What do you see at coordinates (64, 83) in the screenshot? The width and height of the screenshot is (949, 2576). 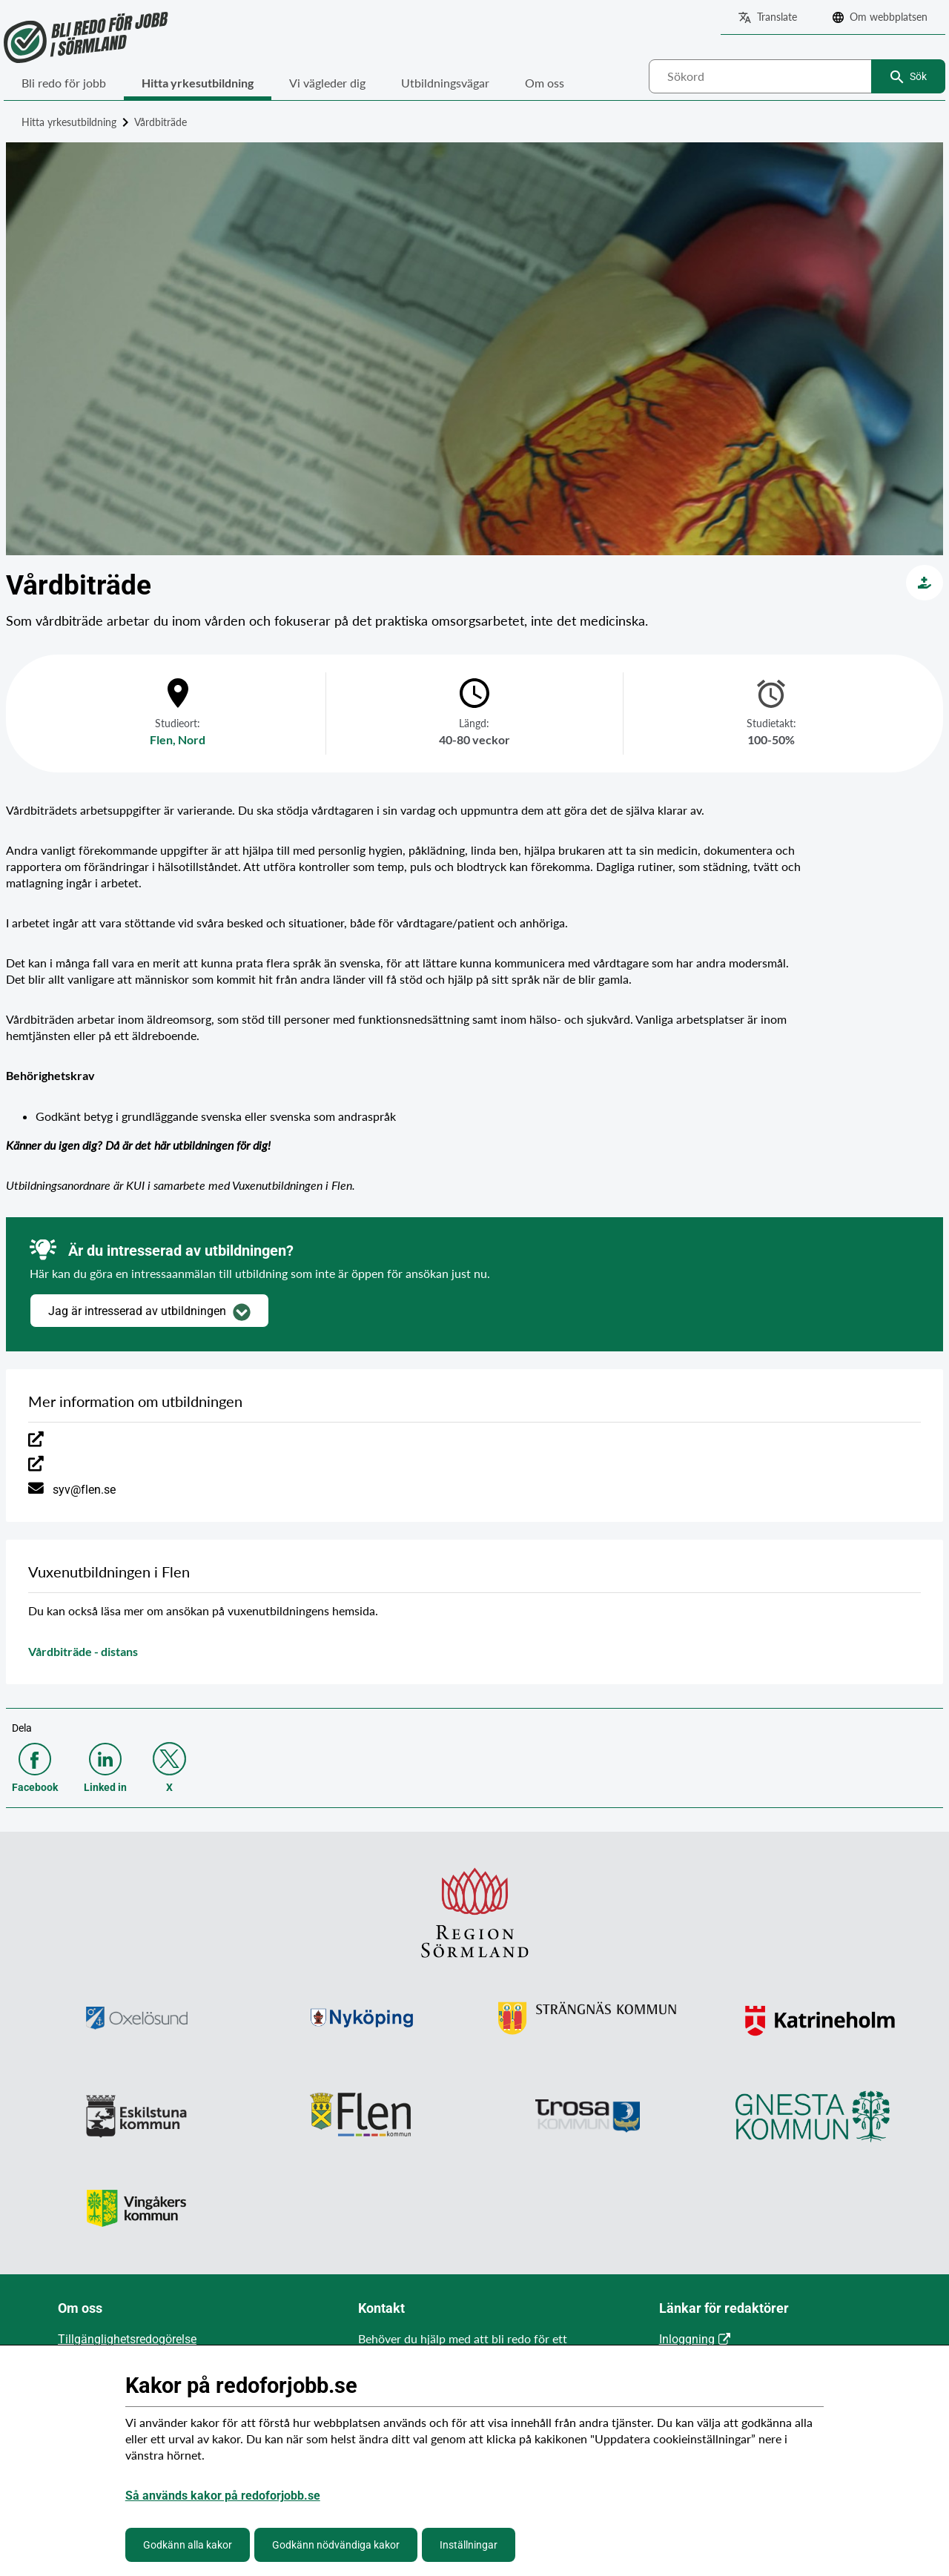 I see `Bli redo för jobb` at bounding box center [64, 83].